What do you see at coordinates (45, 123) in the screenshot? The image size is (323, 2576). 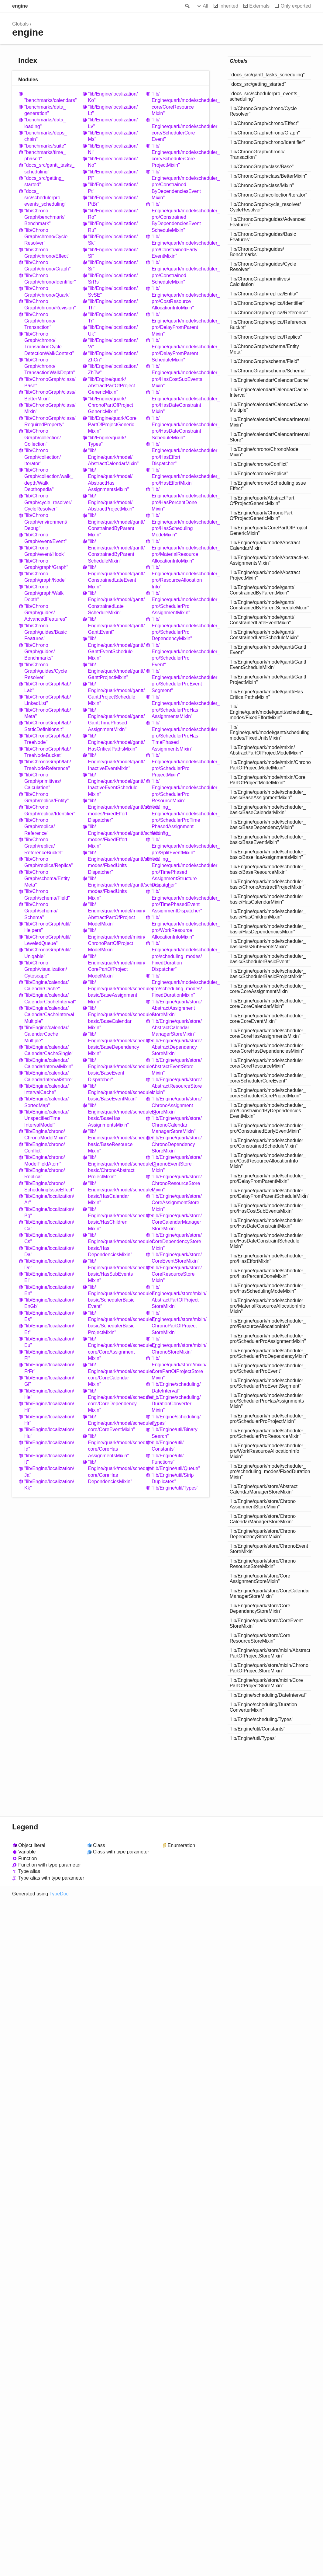 I see `"benchmarks/data_loading"` at bounding box center [45, 123].